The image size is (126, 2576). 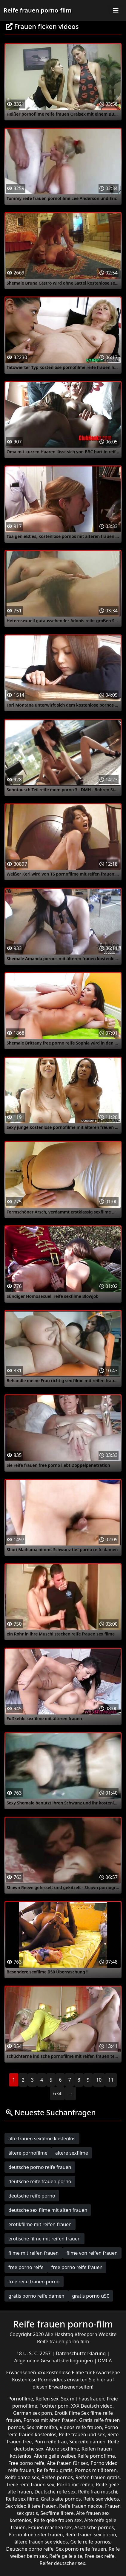 I want to click on Porn reife frau, so click(x=50, y=2441).